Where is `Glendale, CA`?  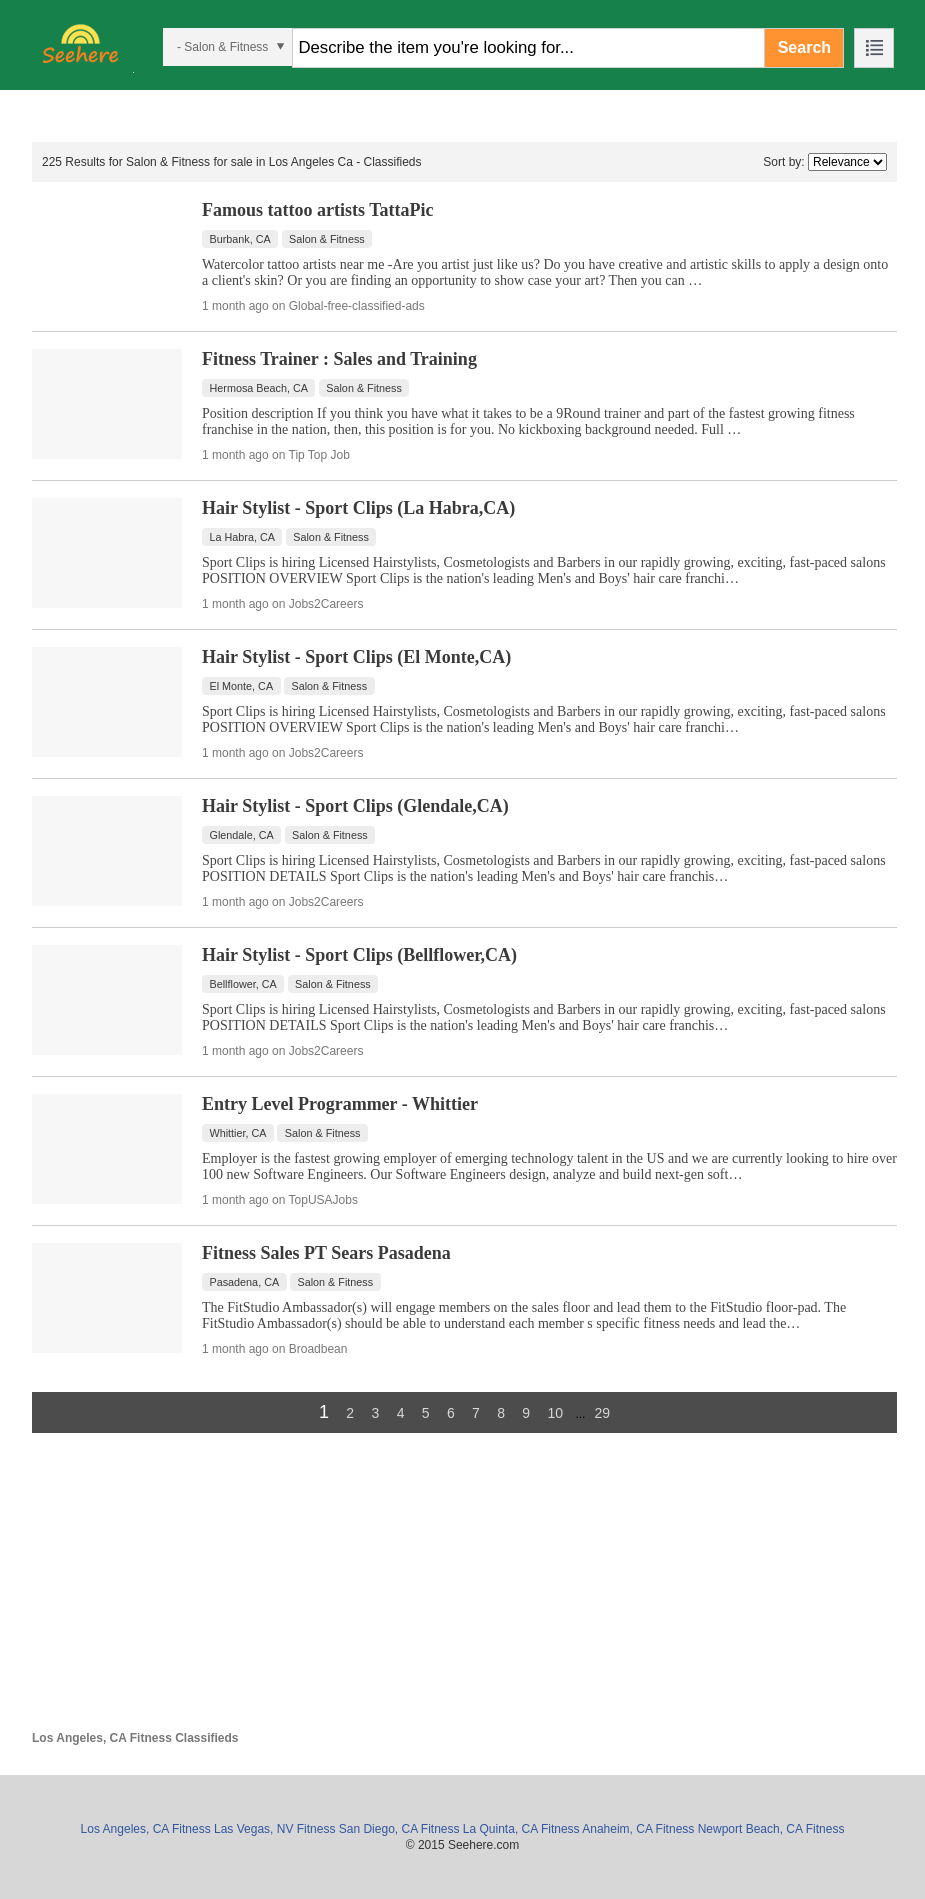
Glendale, CA is located at coordinates (242, 835).